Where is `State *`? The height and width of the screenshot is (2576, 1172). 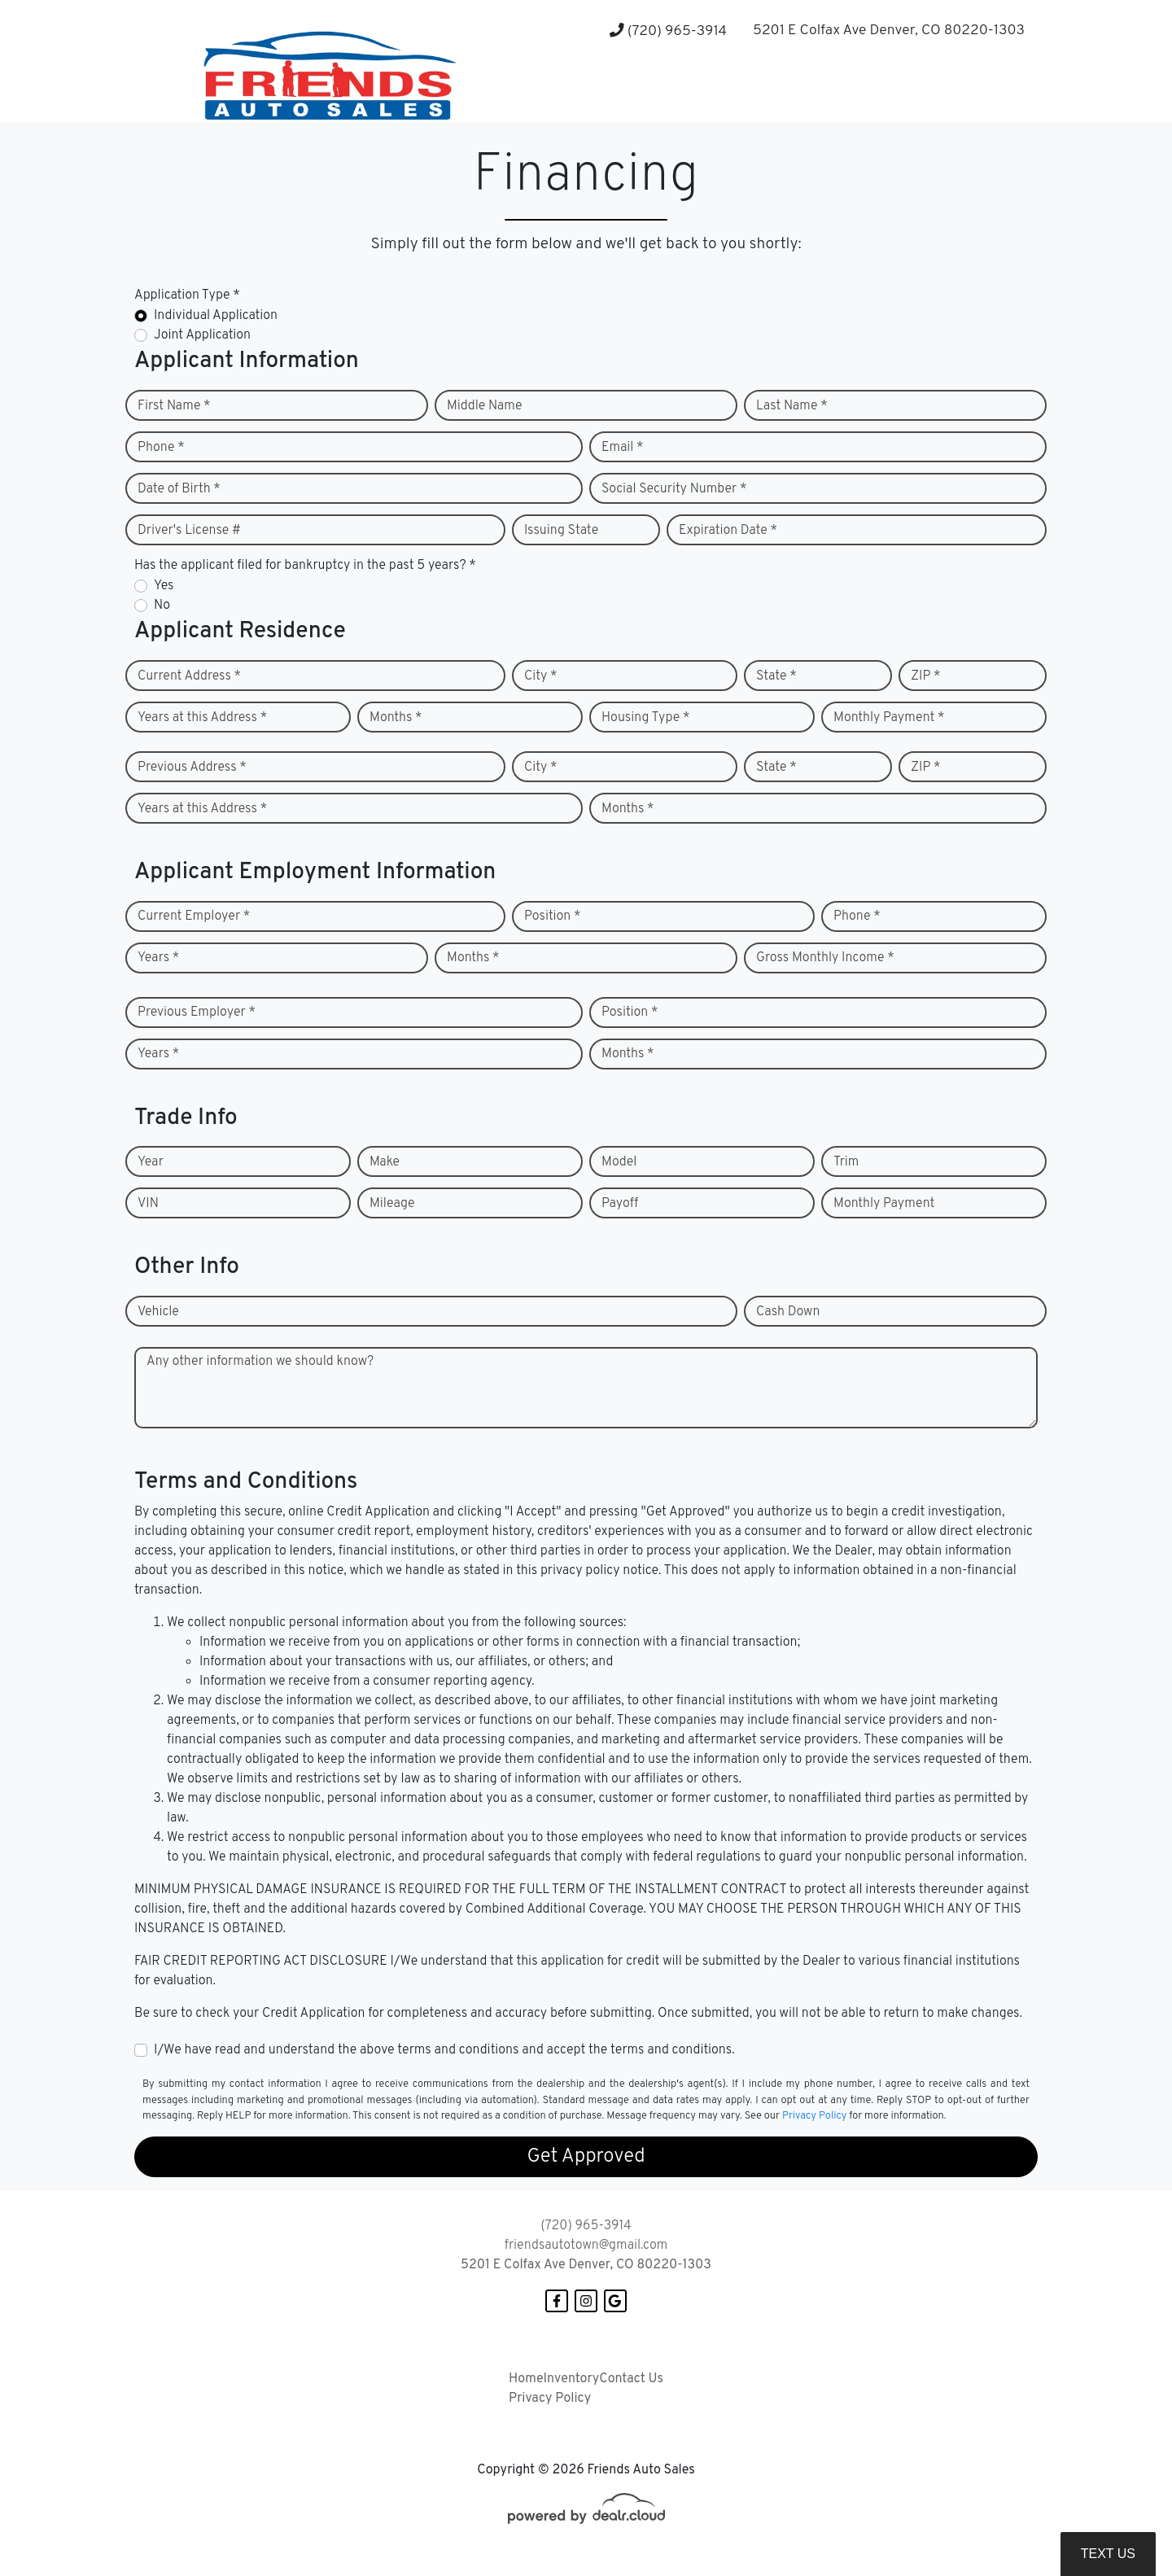 State * is located at coordinates (776, 676).